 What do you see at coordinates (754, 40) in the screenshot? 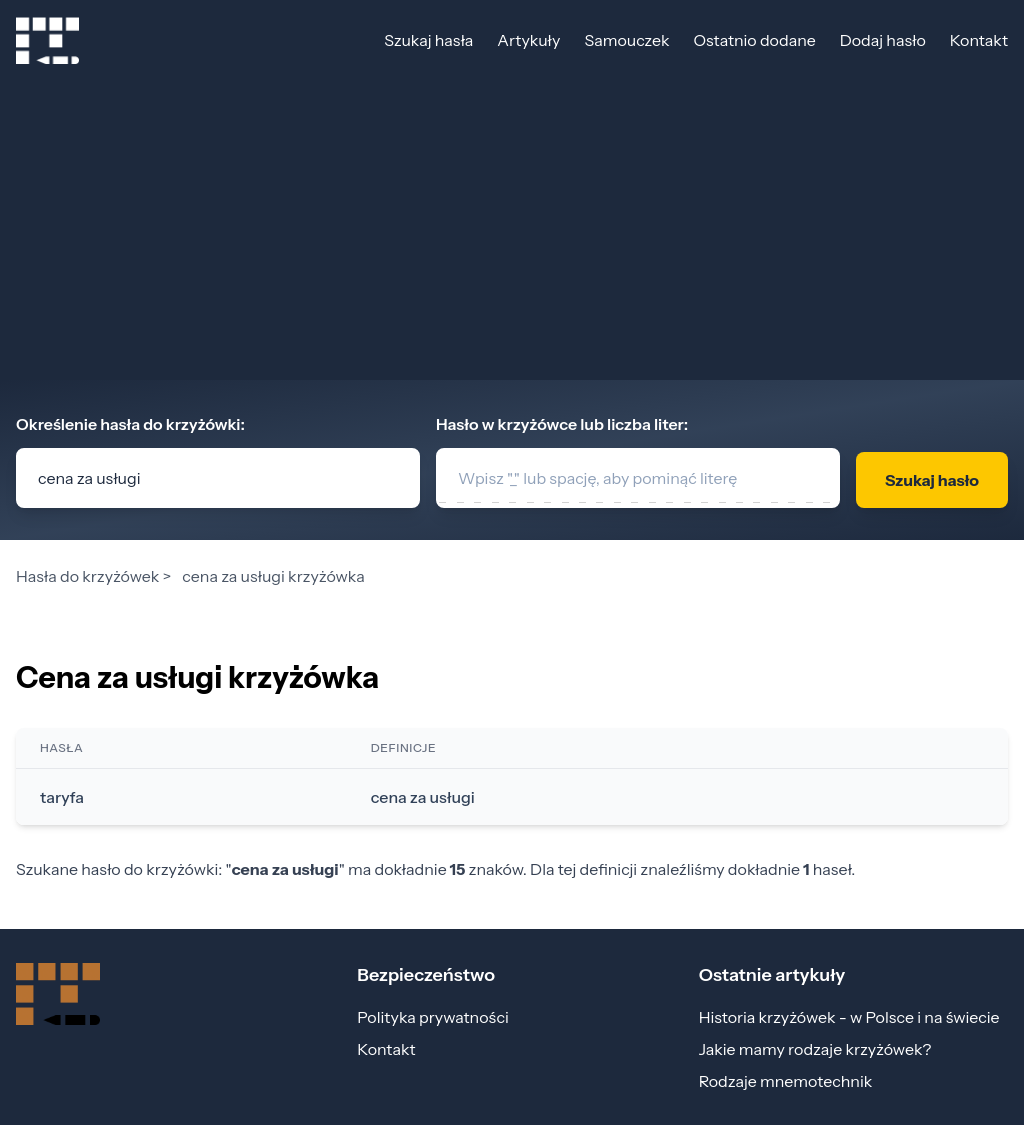
I see `Ostatnio dodane` at bounding box center [754, 40].